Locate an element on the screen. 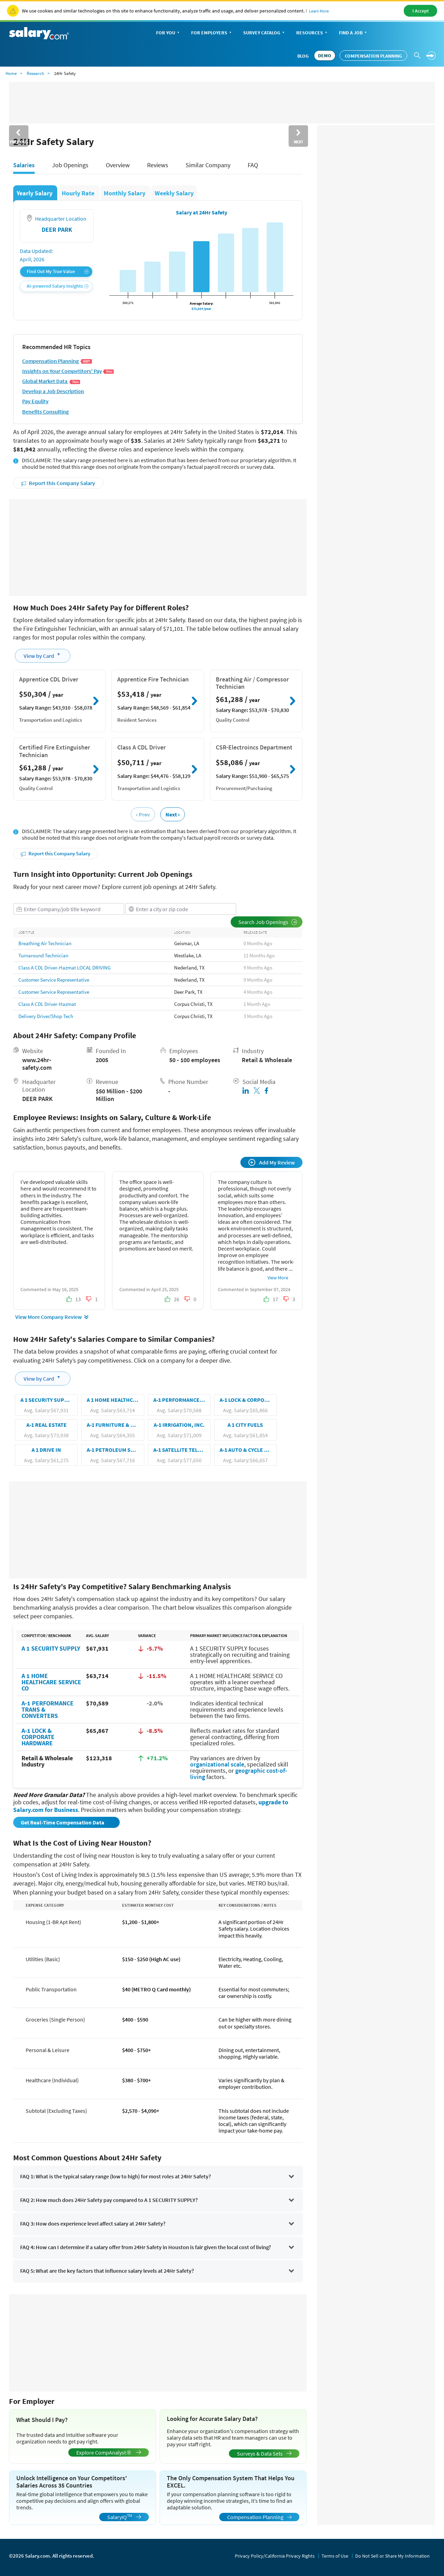  [Advertisement] is located at coordinates (158, 547).